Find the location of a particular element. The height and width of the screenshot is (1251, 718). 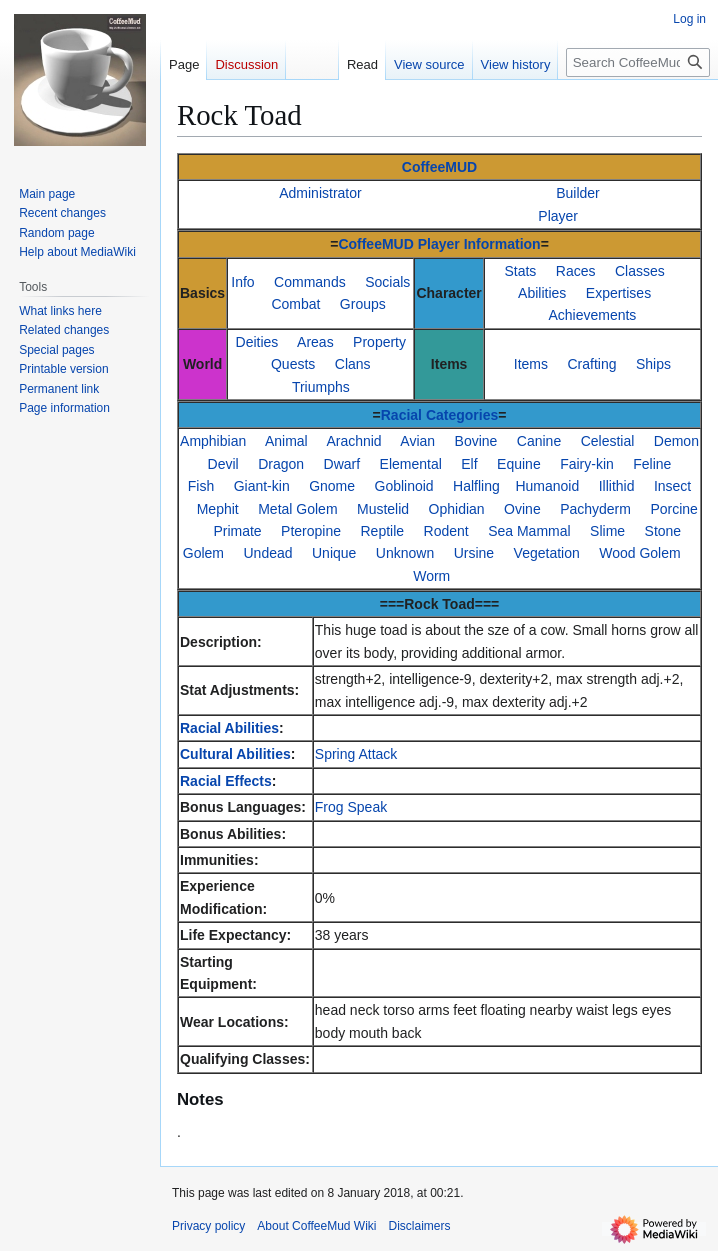

Sea Mammal is located at coordinates (529, 531).